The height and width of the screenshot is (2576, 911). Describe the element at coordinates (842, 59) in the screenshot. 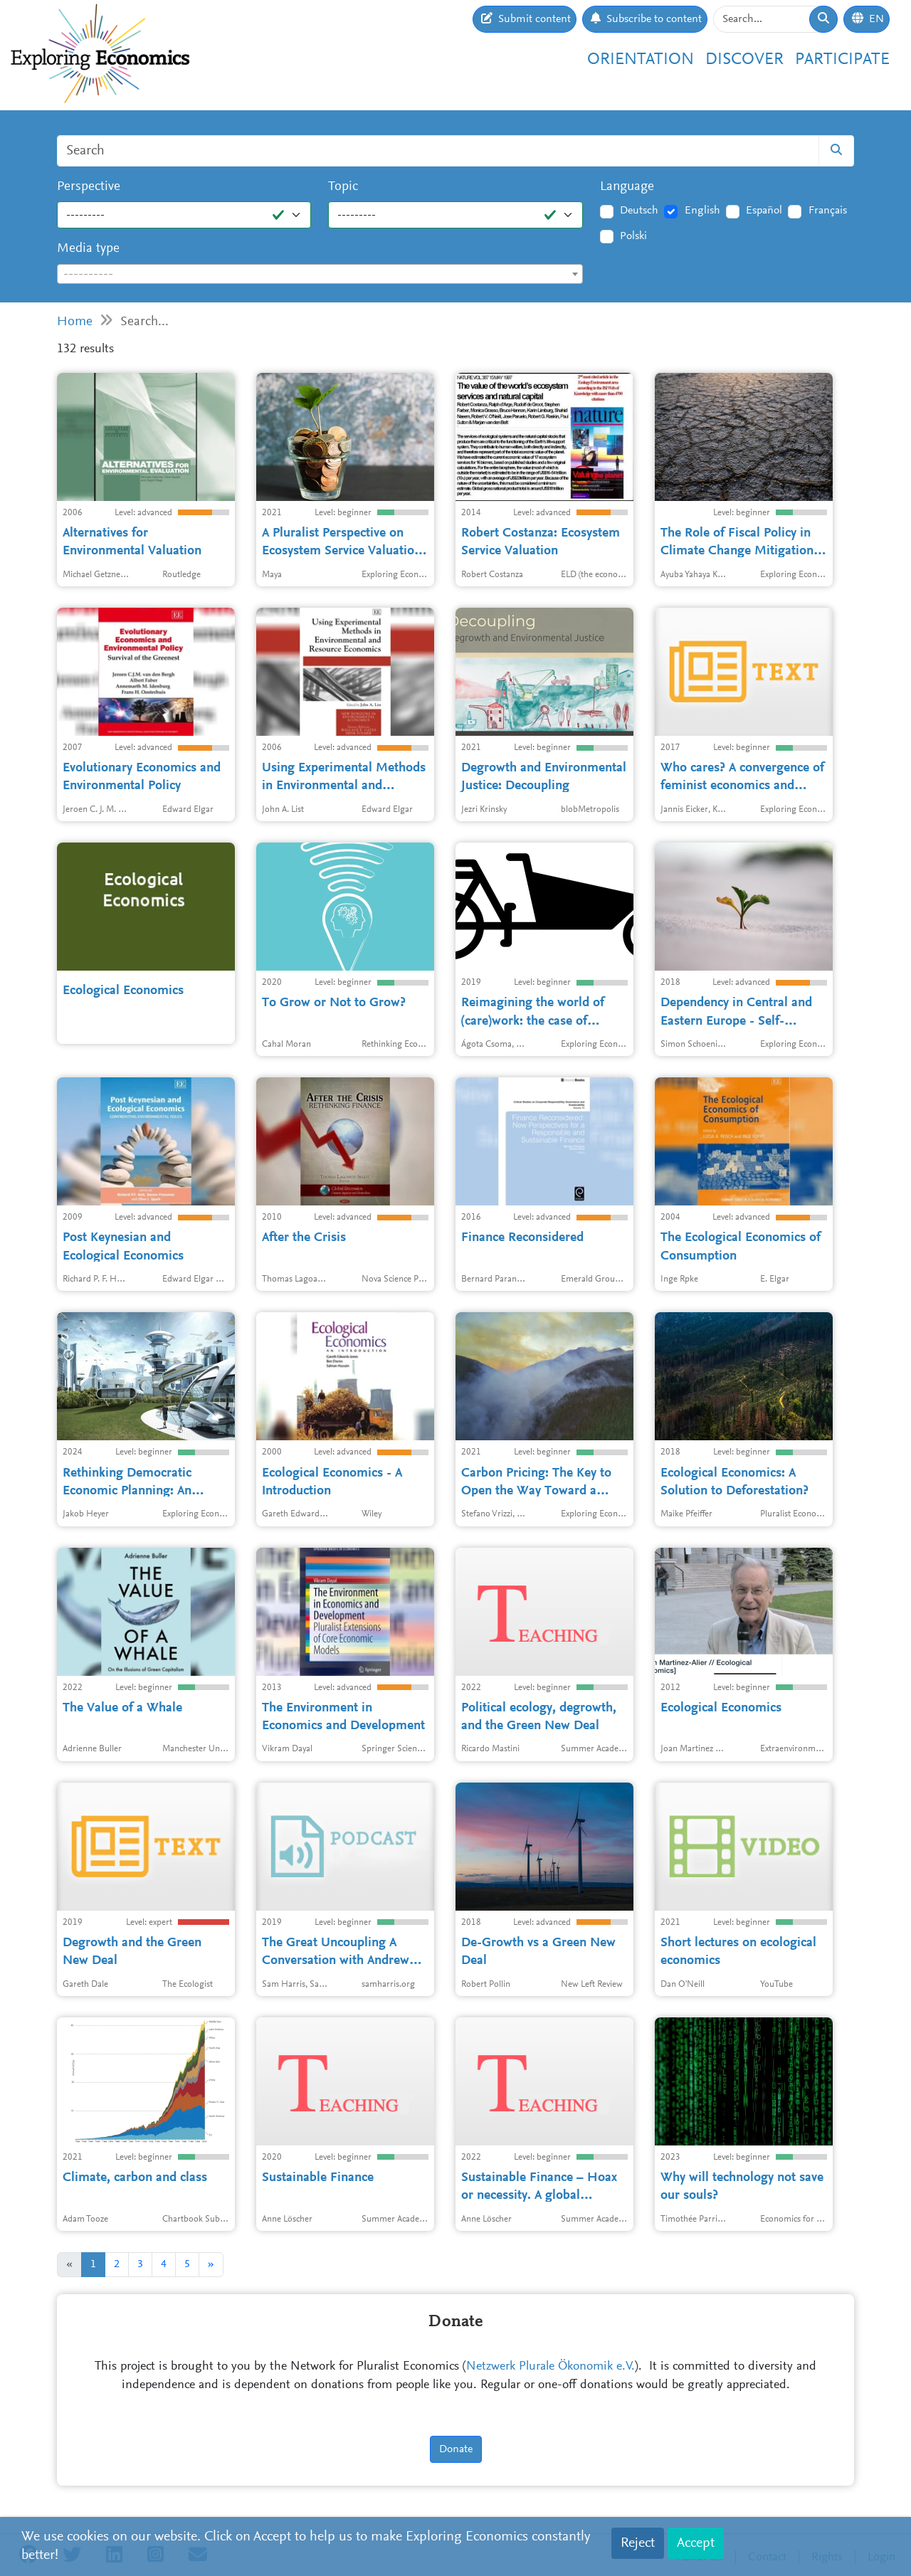

I see `Participate` at that location.